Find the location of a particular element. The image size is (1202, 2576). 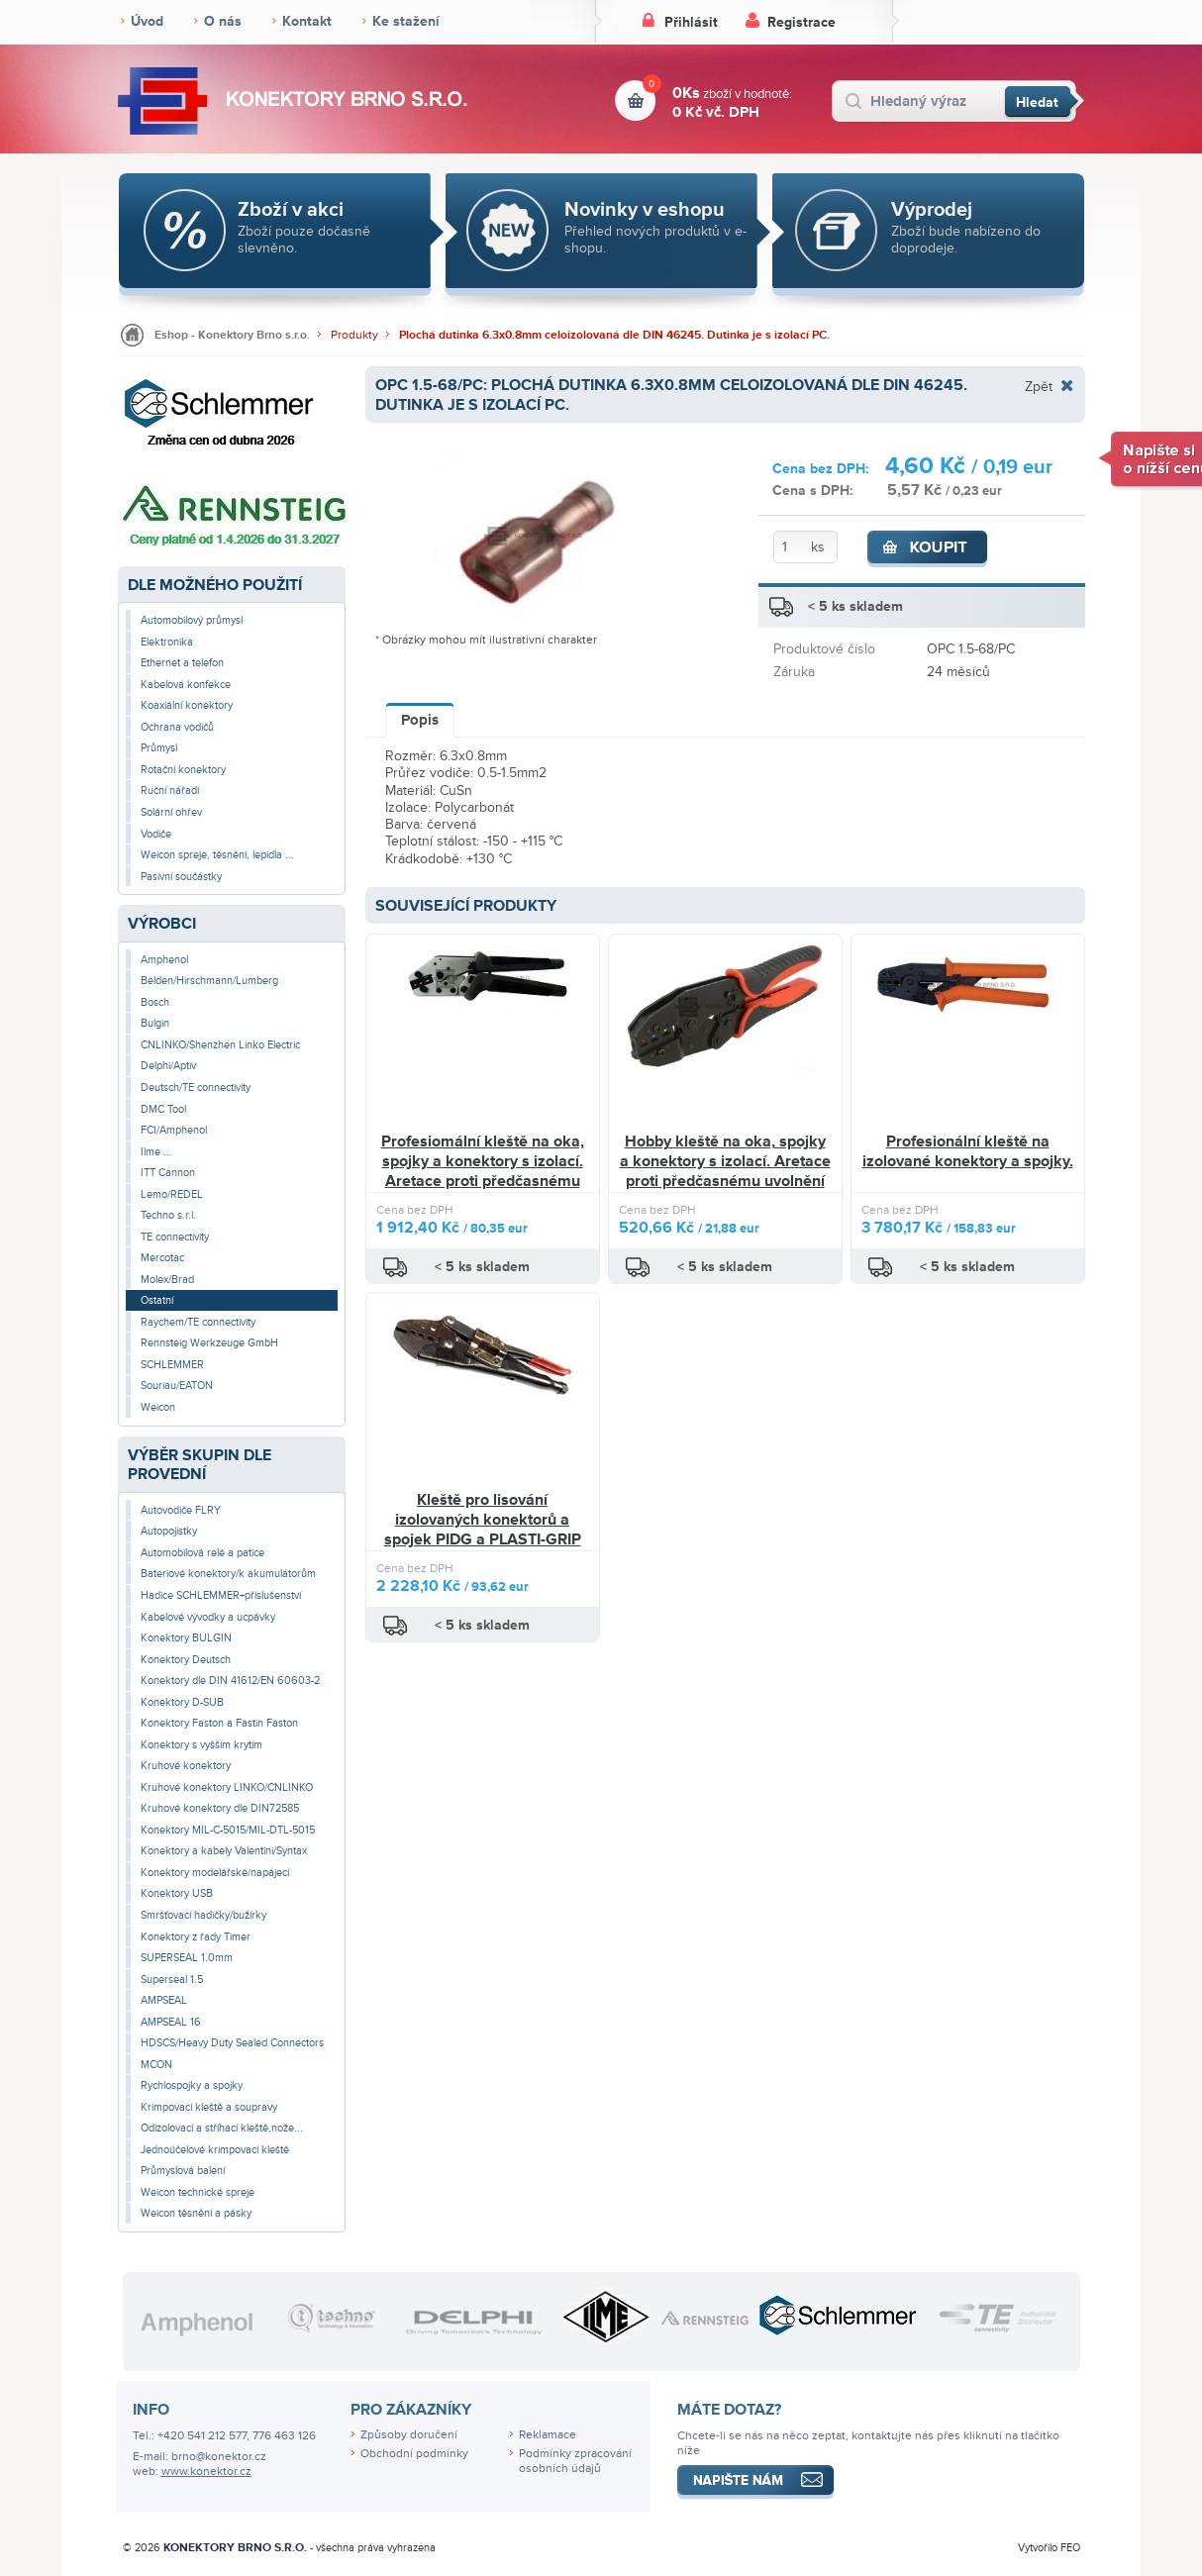

Konektory Deutsch is located at coordinates (186, 1659).